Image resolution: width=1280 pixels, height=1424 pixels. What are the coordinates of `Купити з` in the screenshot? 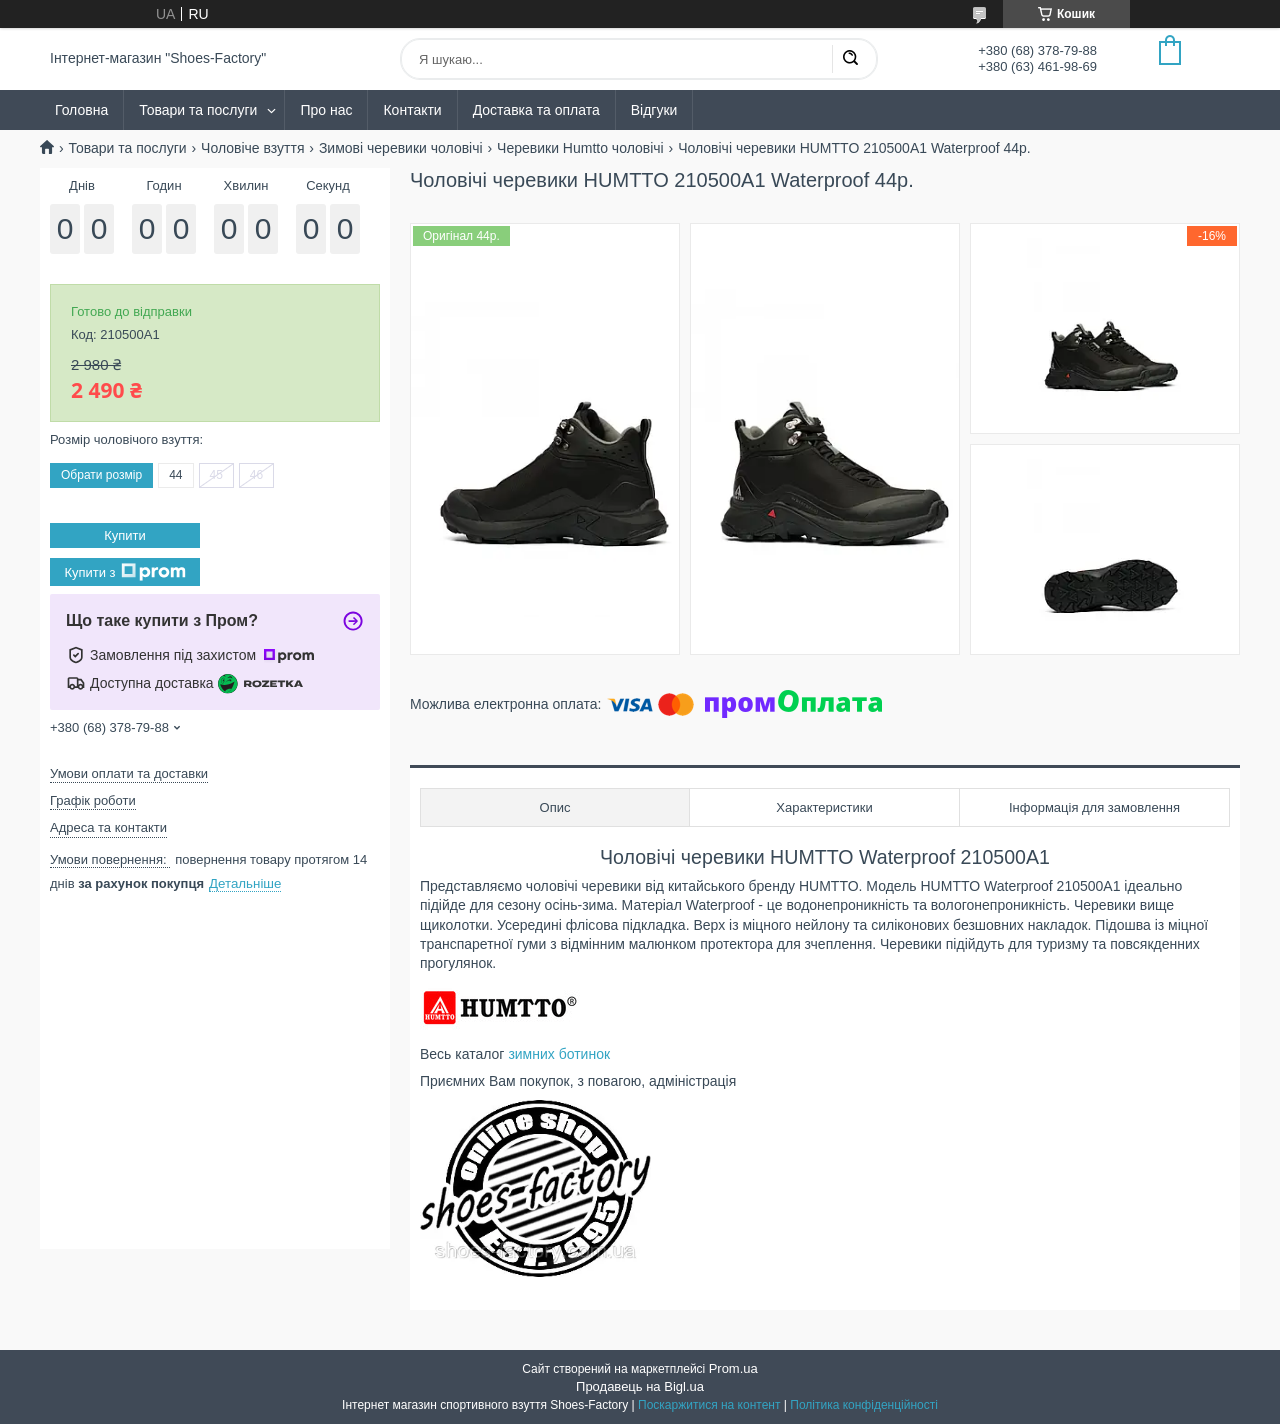 It's located at (124, 572).